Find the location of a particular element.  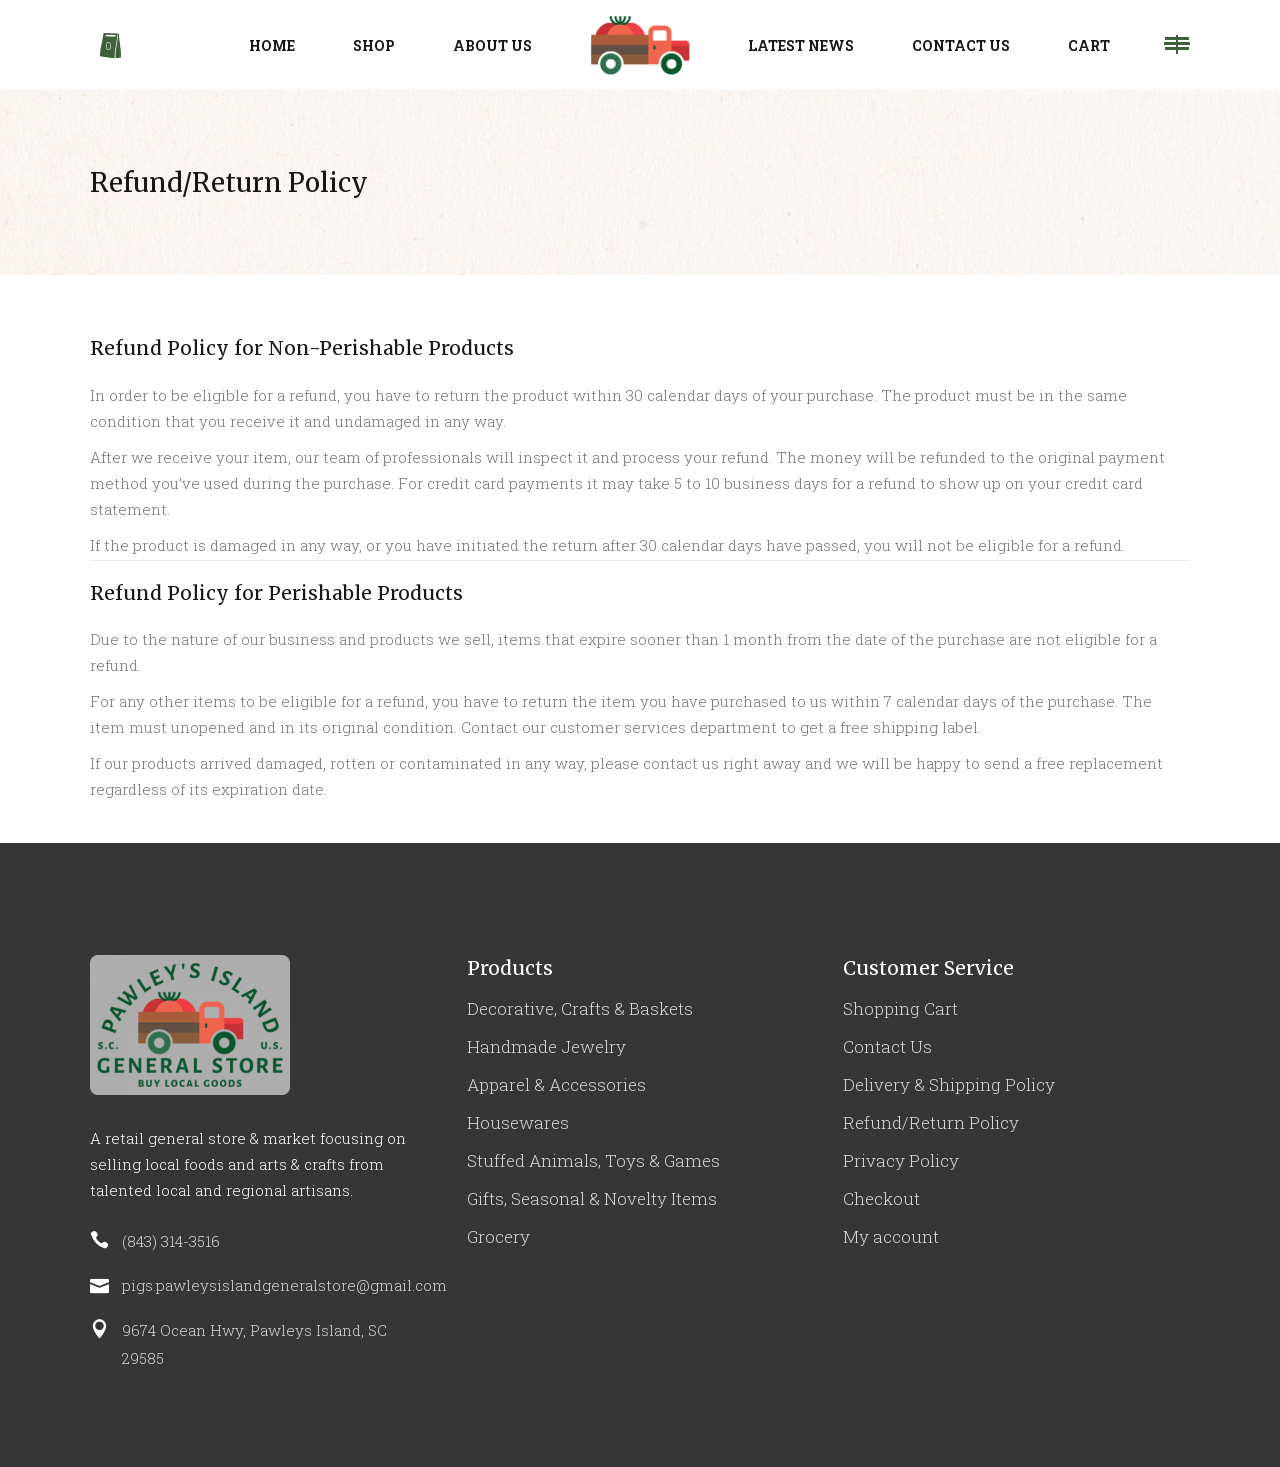

Housewares is located at coordinates (518, 1122).